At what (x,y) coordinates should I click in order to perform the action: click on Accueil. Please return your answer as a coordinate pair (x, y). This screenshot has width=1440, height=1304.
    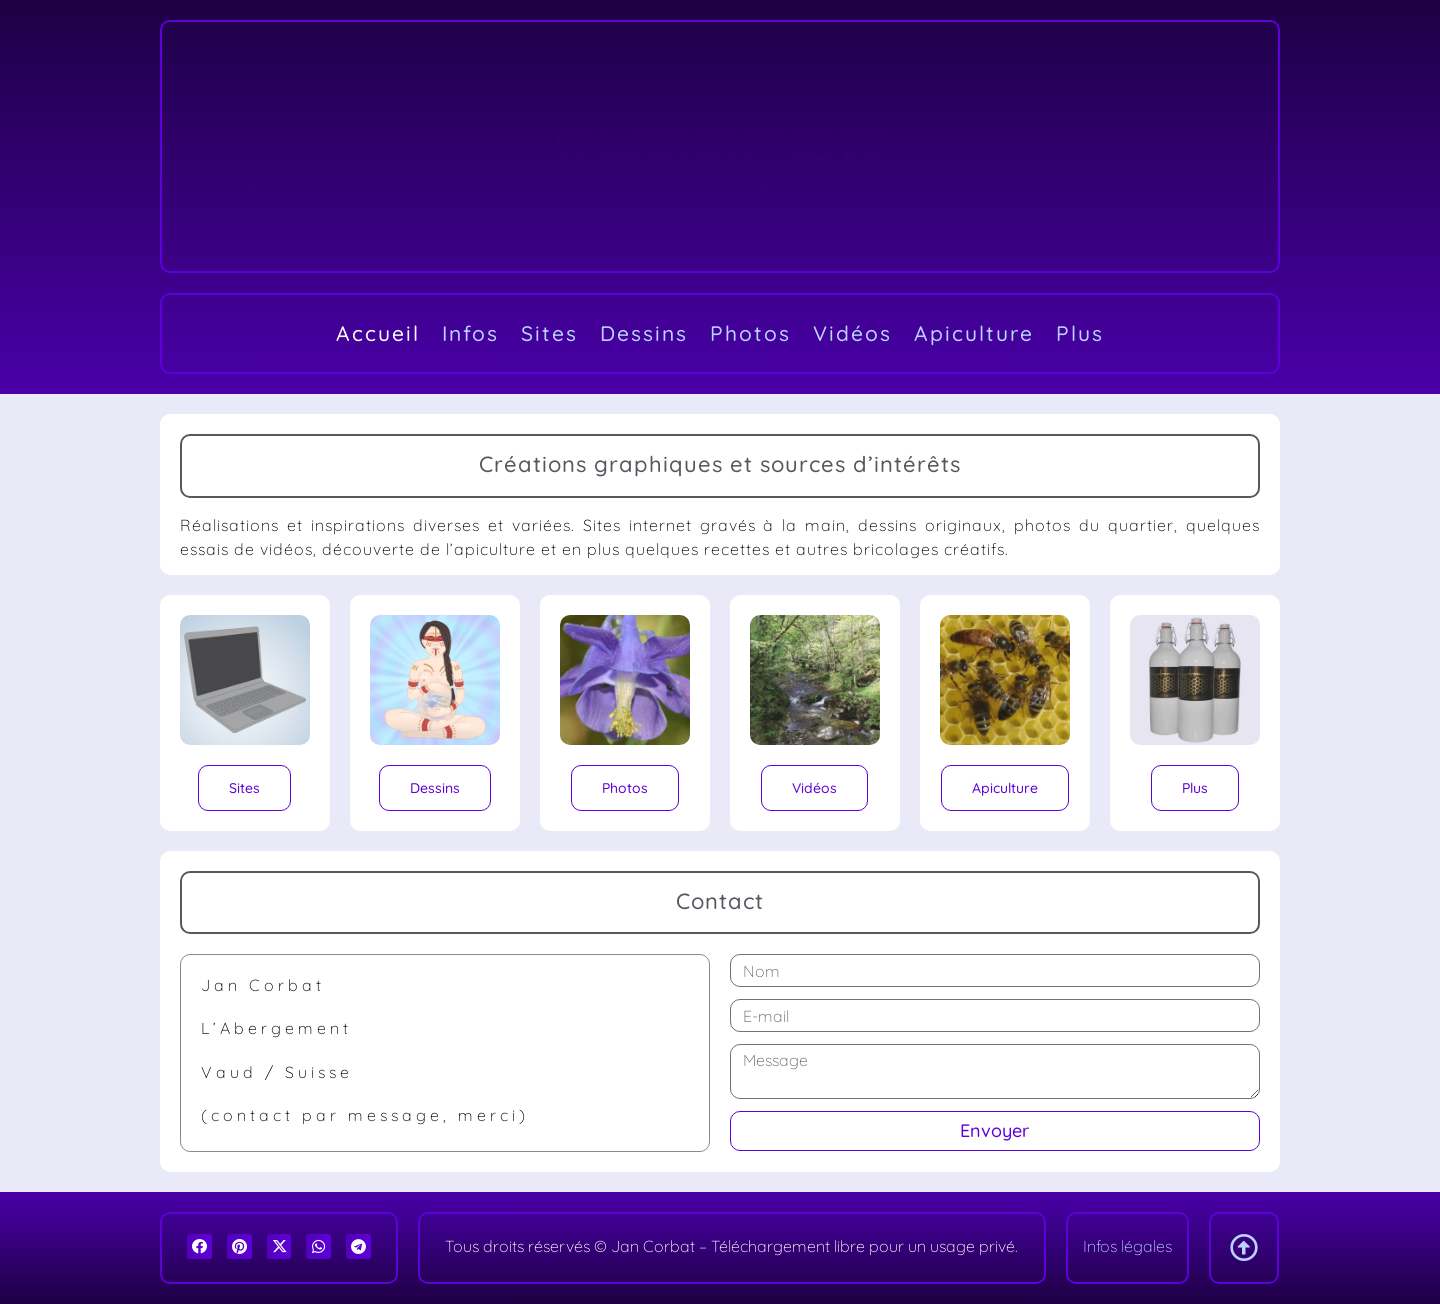
    Looking at the image, I should click on (378, 333).